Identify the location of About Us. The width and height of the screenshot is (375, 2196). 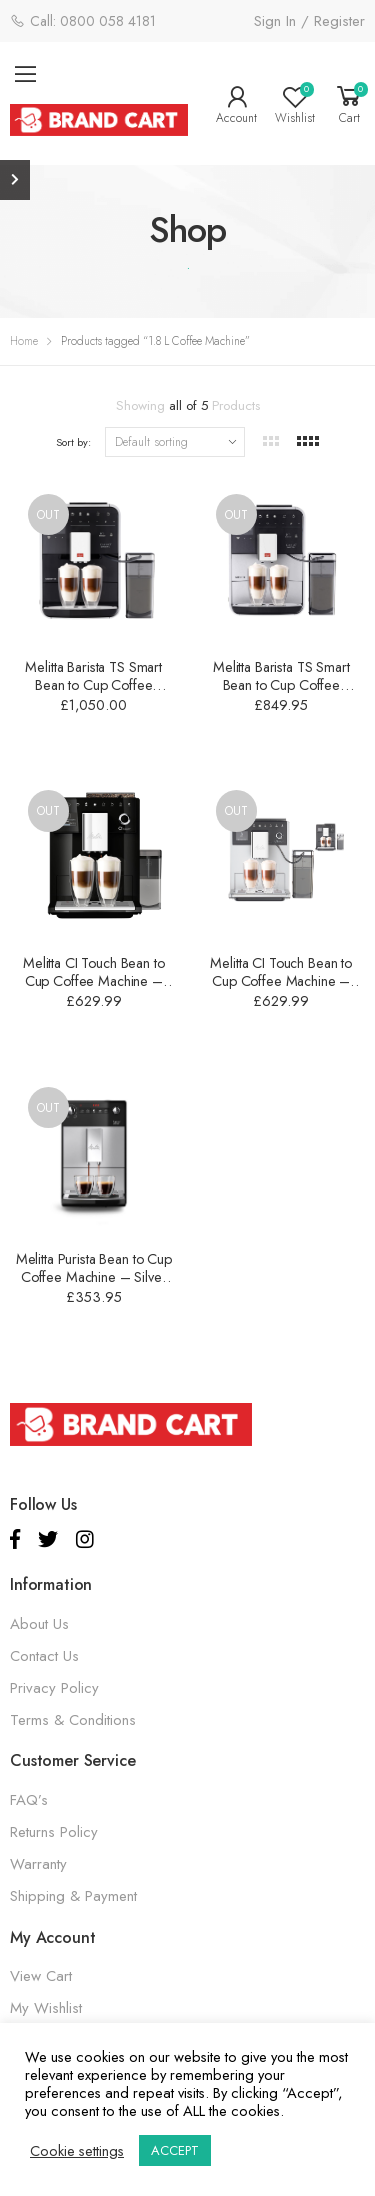
(39, 1624).